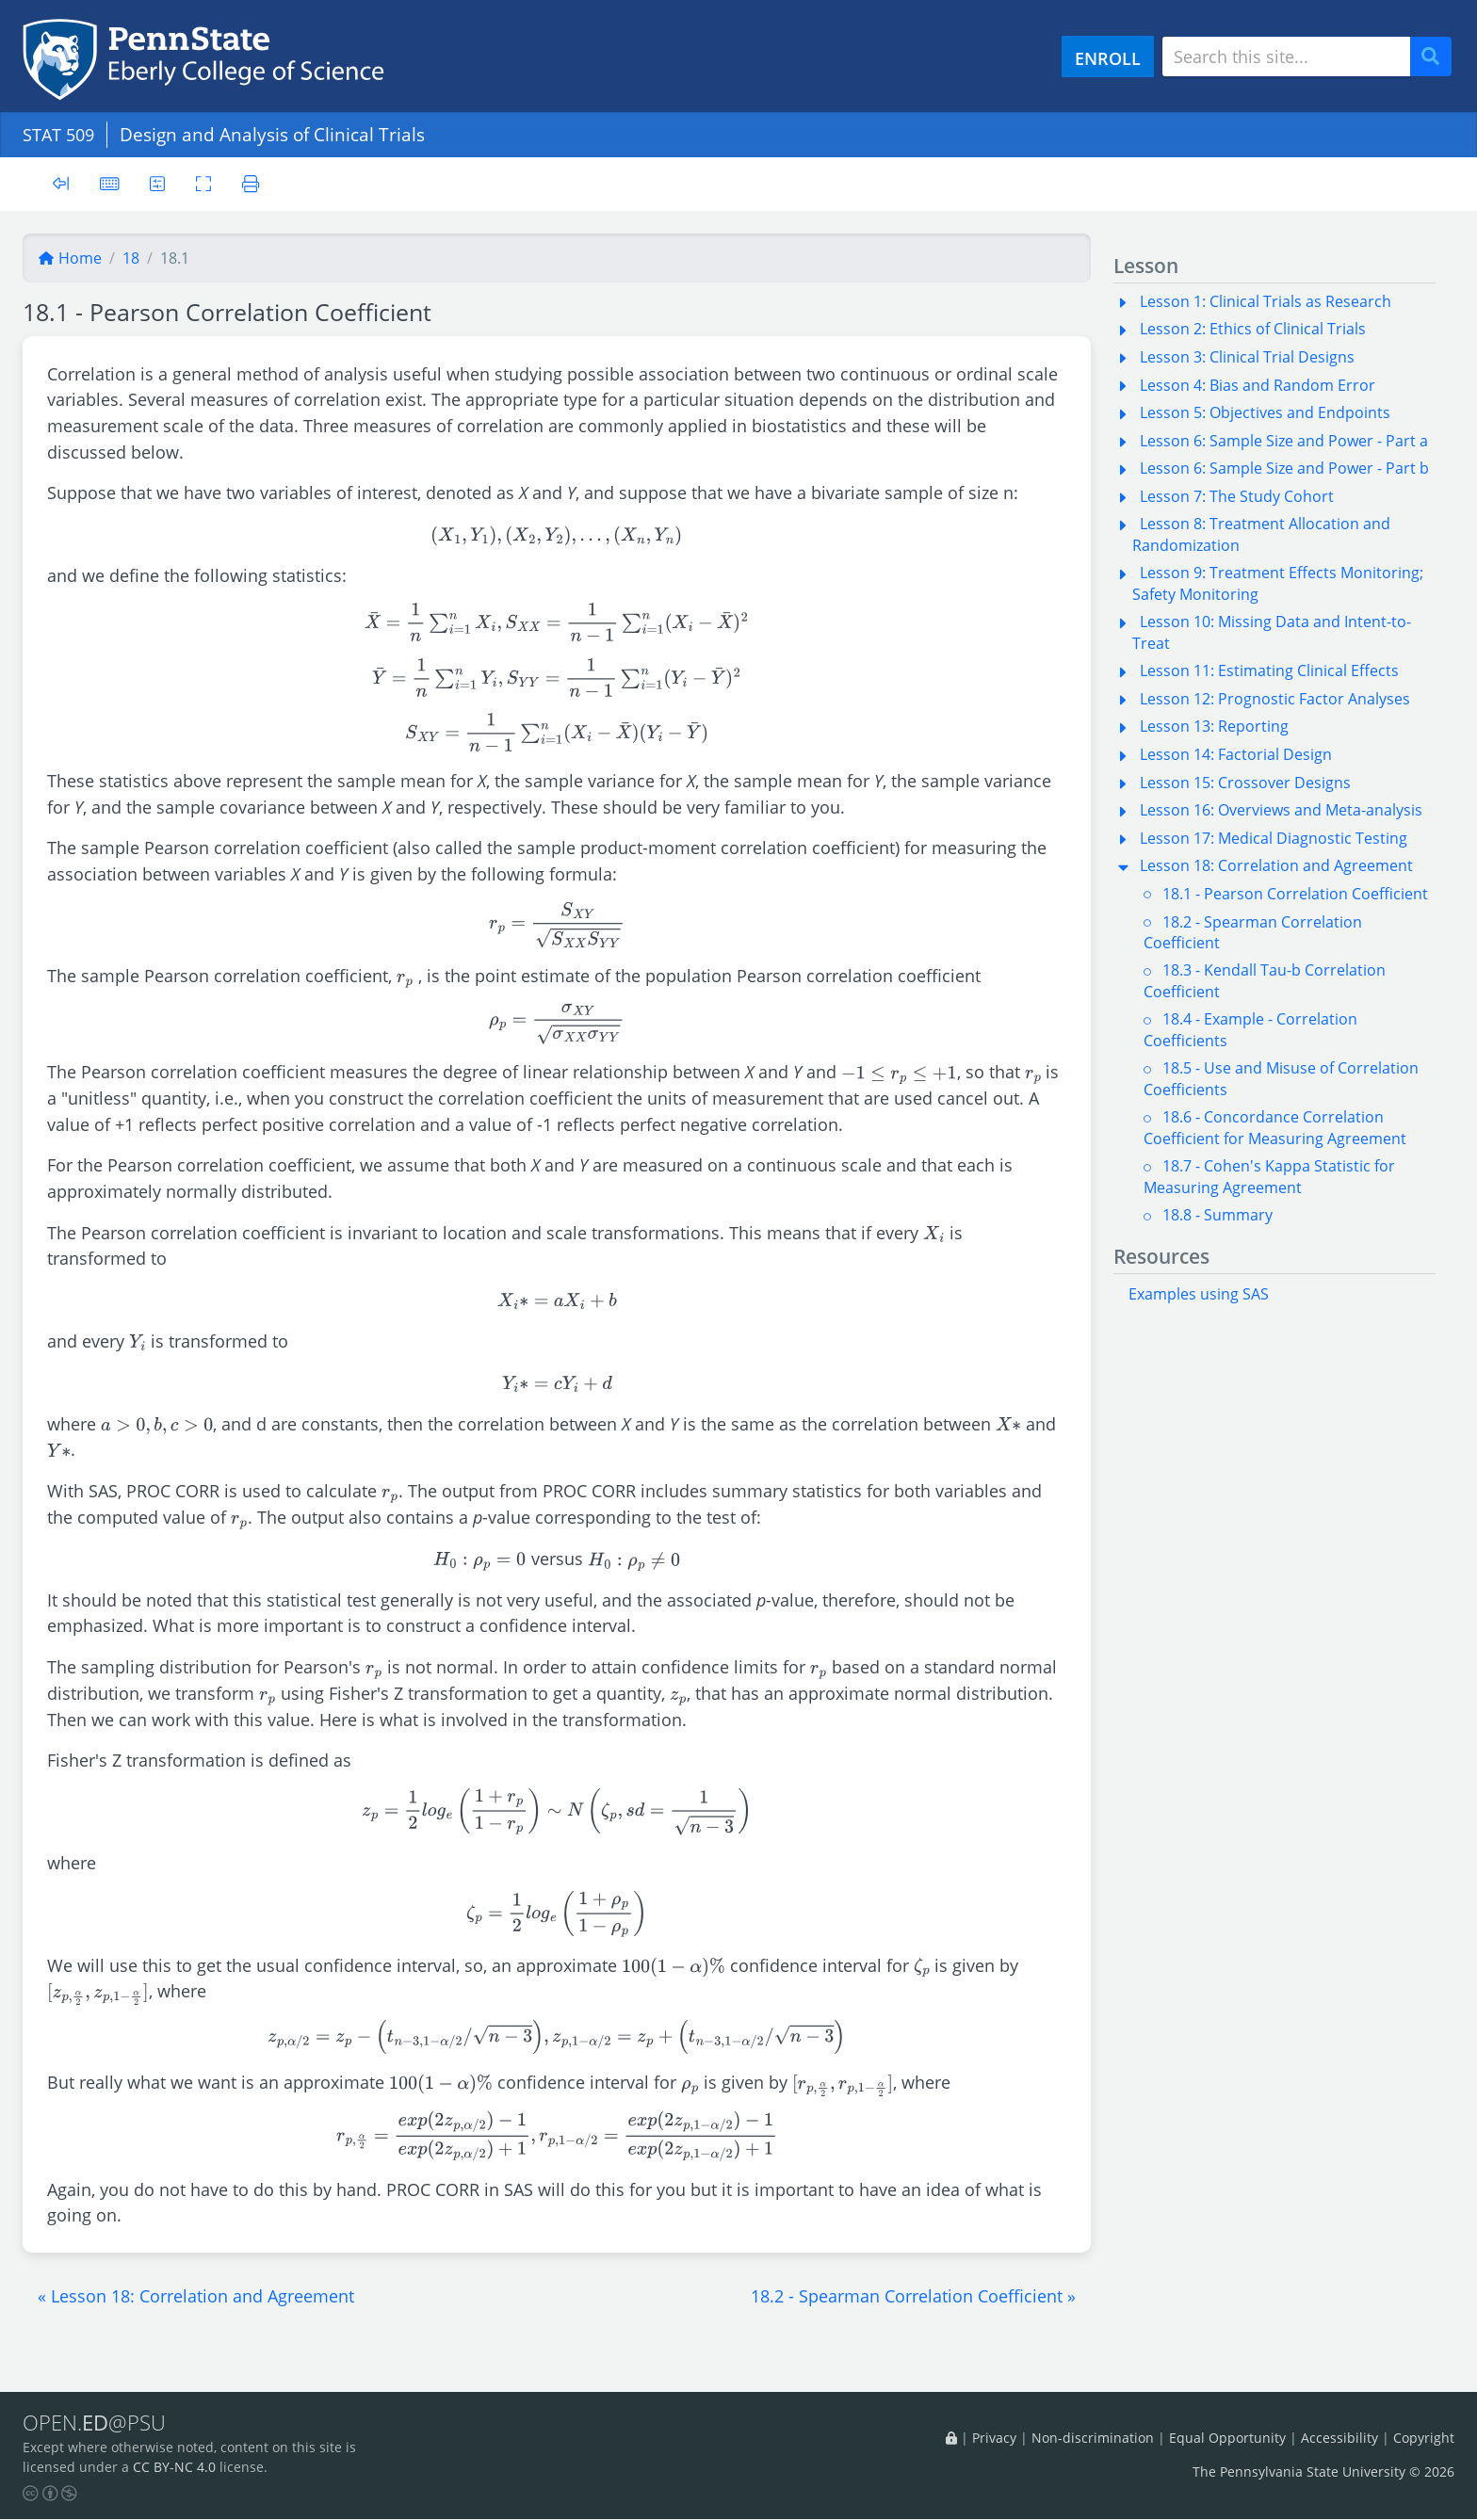 The width and height of the screenshot is (1477, 2520). What do you see at coordinates (1214, 726) in the screenshot?
I see `Lesson 13: Reporting` at bounding box center [1214, 726].